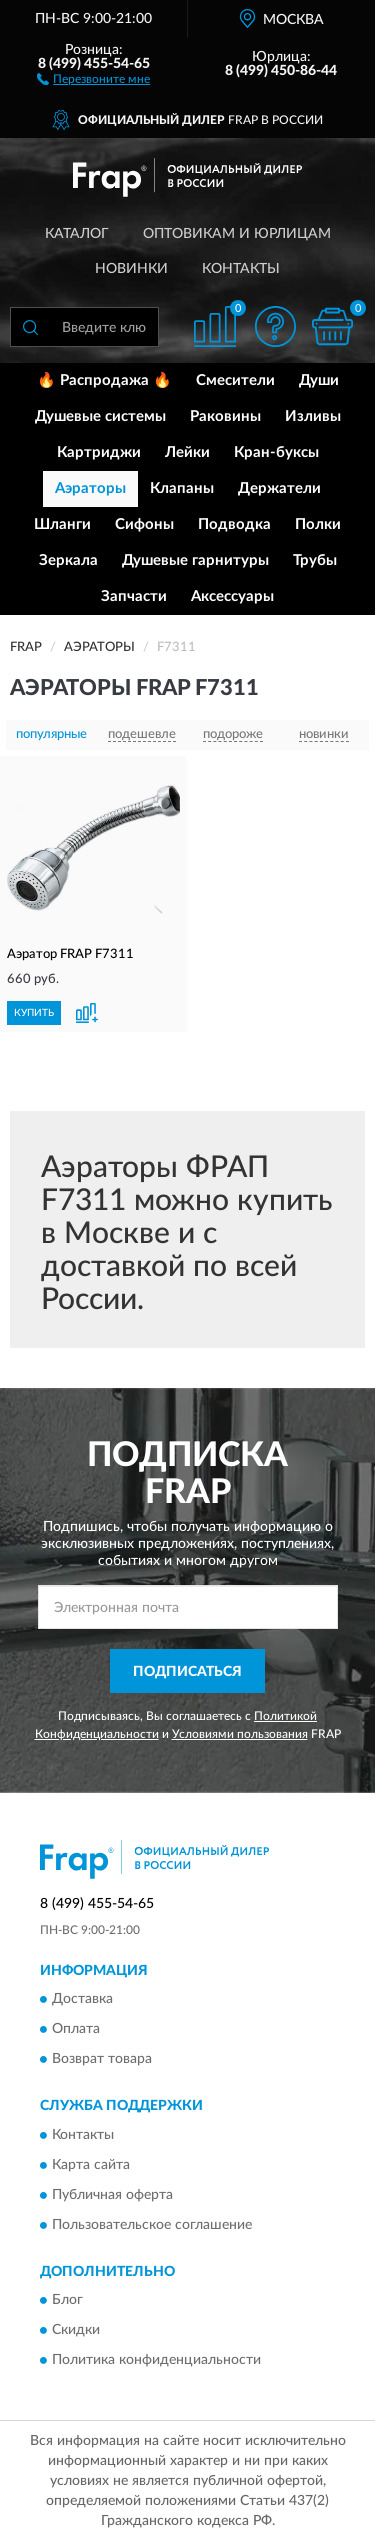  I want to click on Кран-буксы, so click(276, 452).